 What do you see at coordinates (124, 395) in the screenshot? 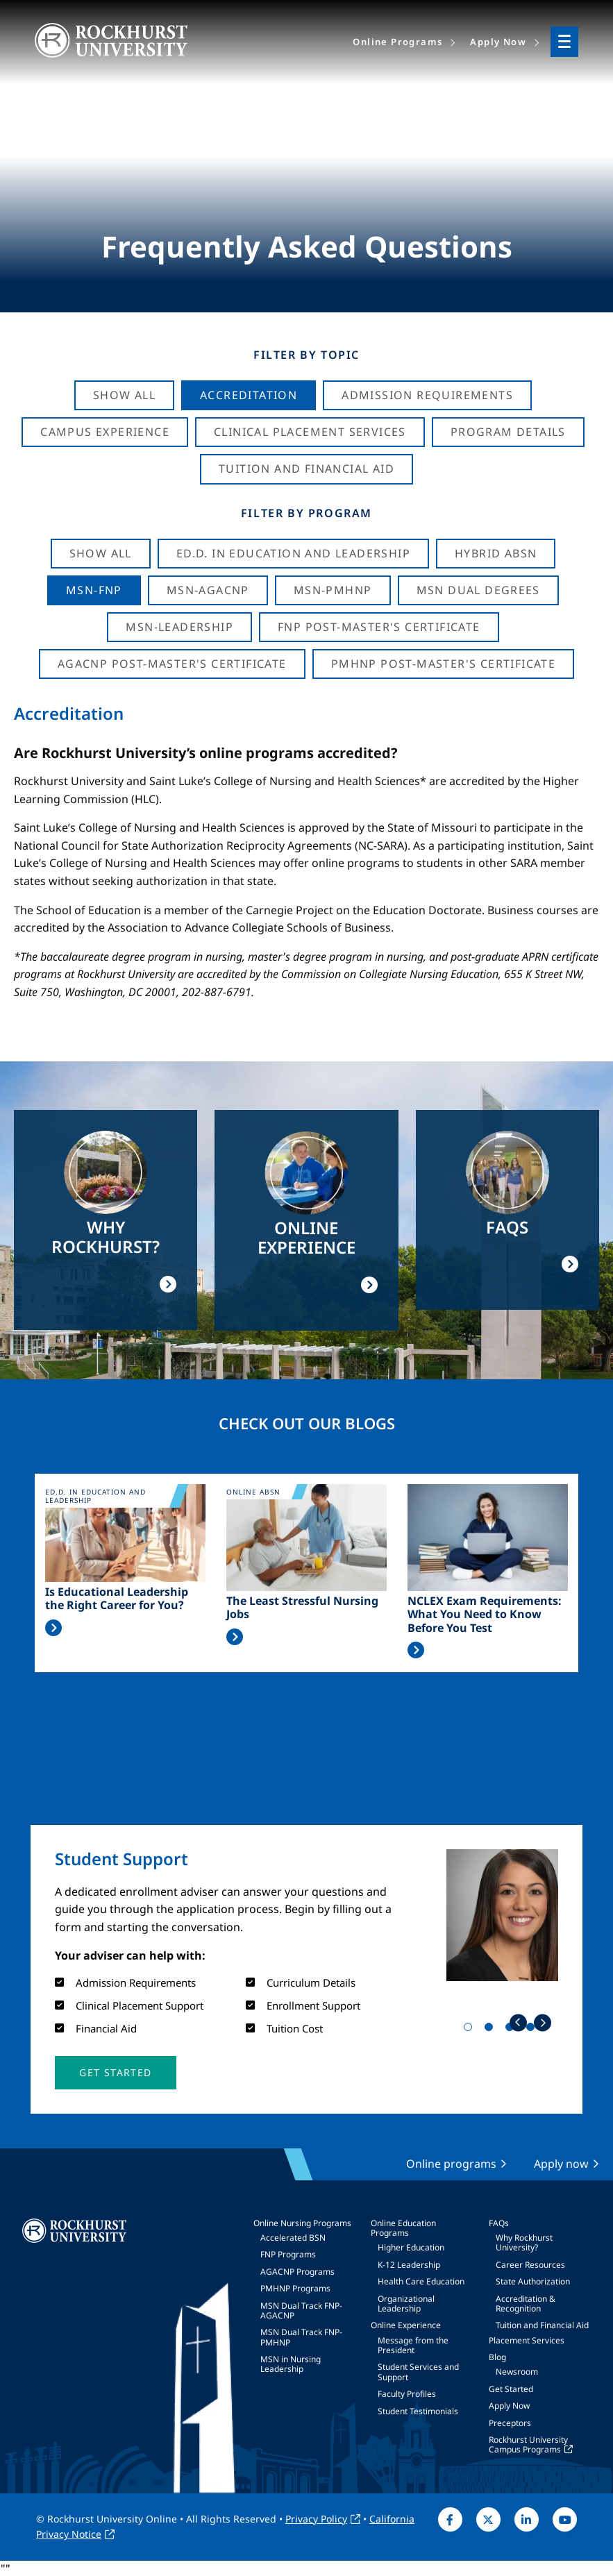
I see `Show All` at bounding box center [124, 395].